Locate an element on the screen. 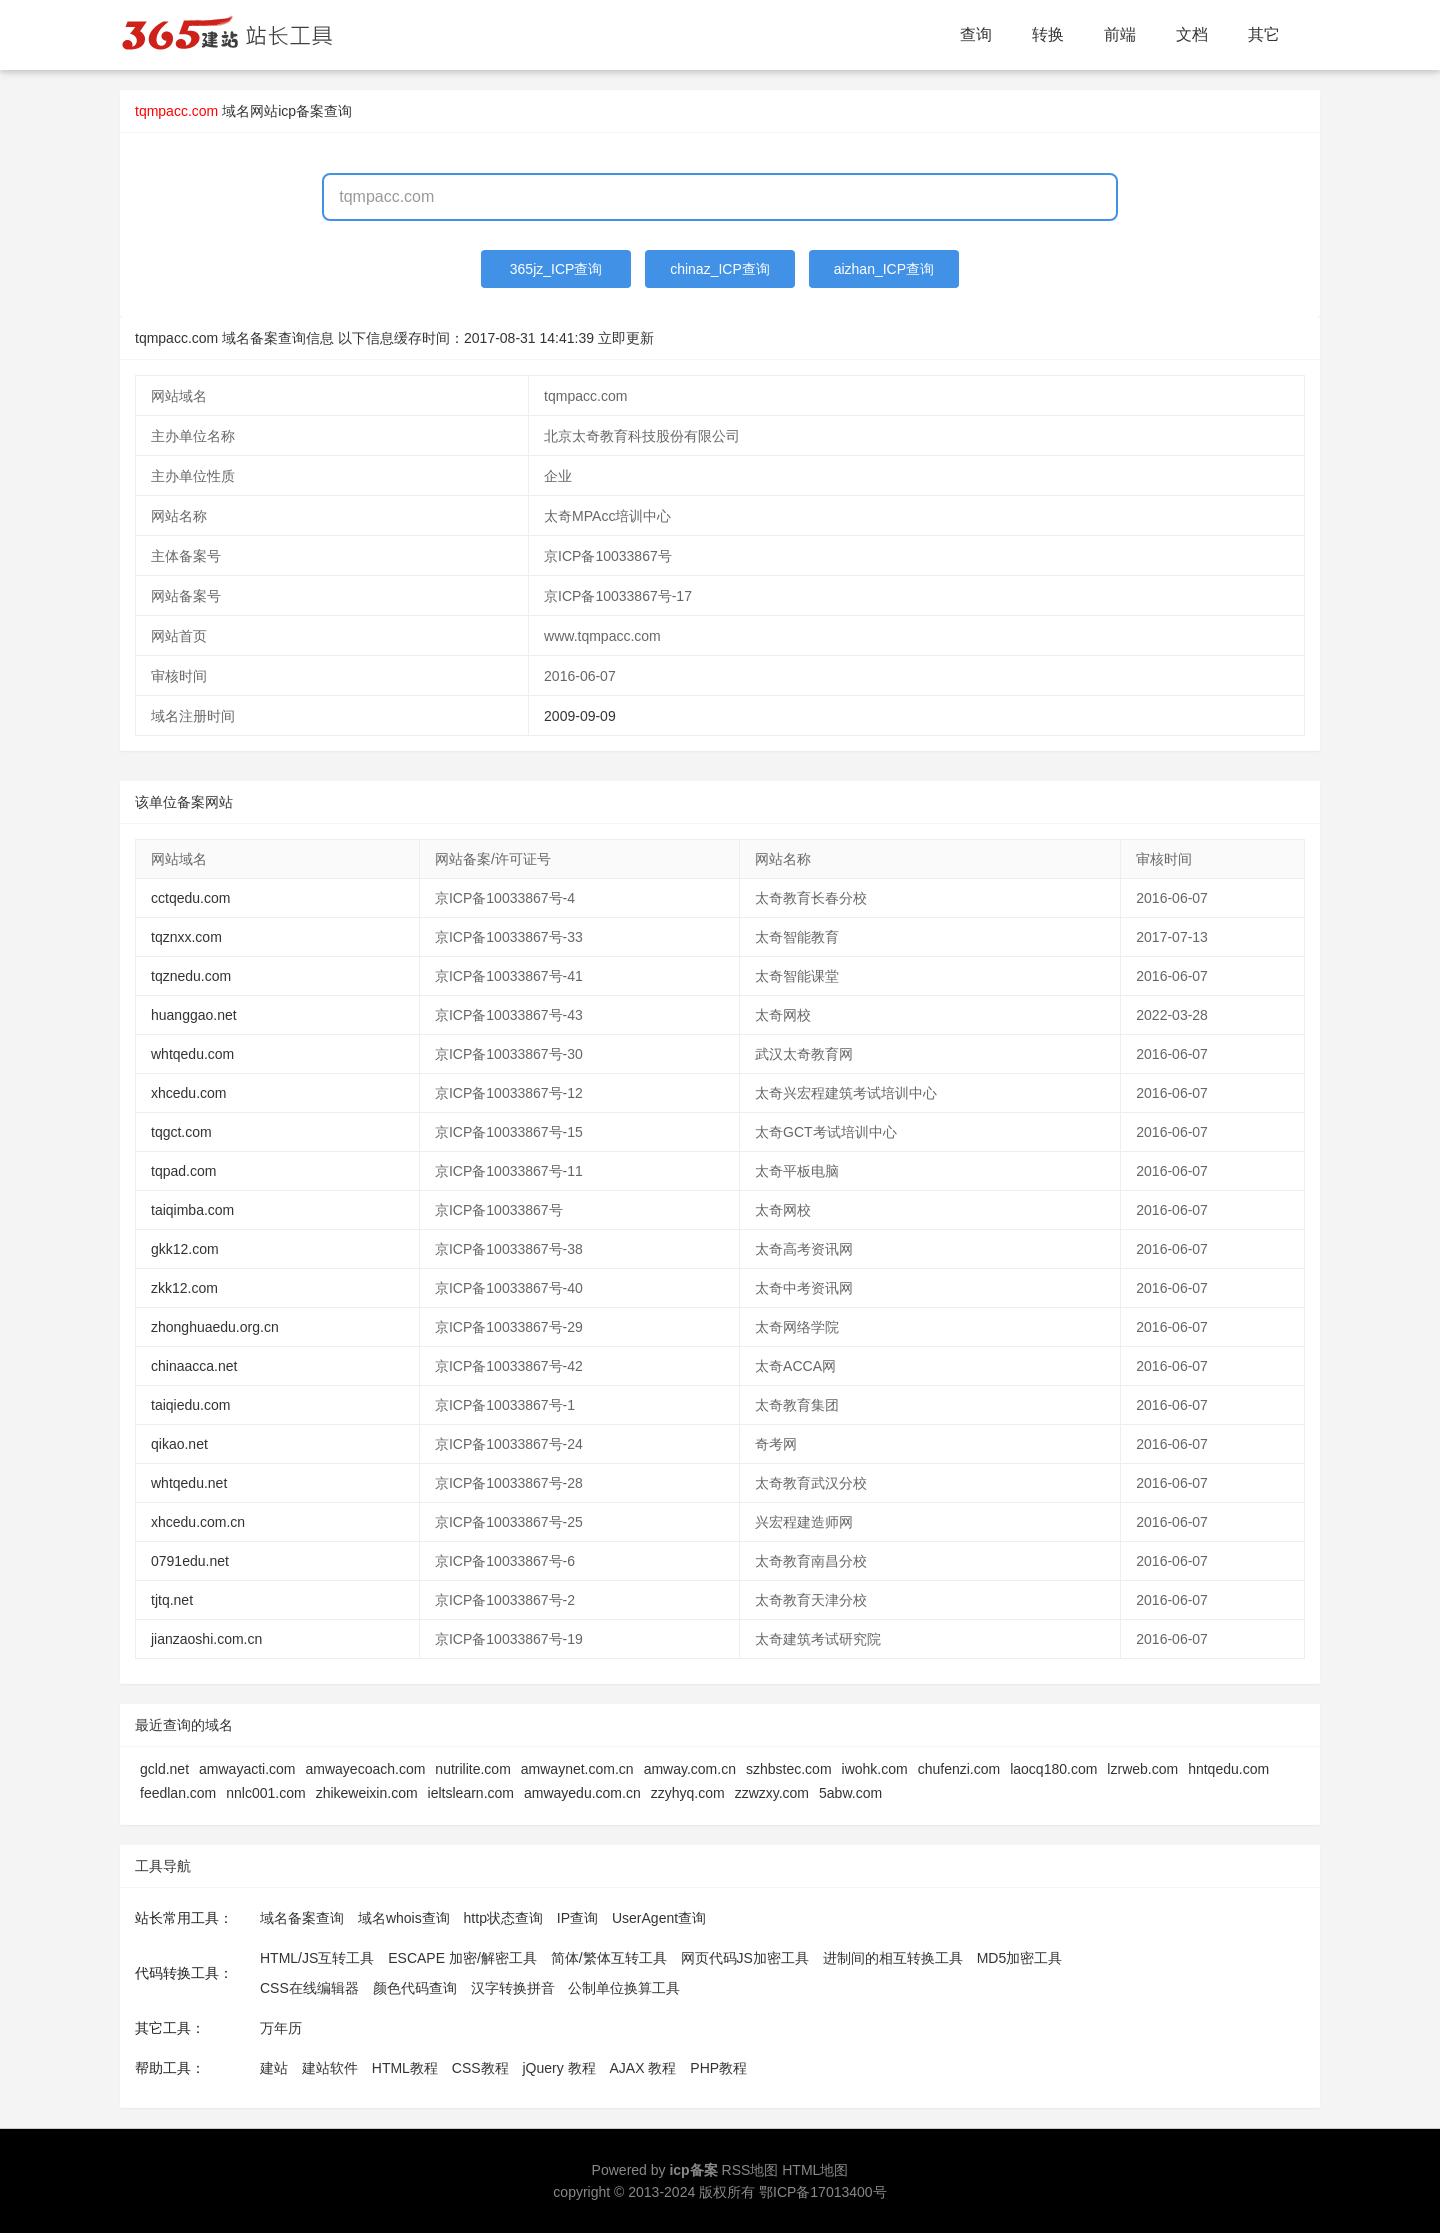  进制间的相互转换工具 is located at coordinates (893, 1958).